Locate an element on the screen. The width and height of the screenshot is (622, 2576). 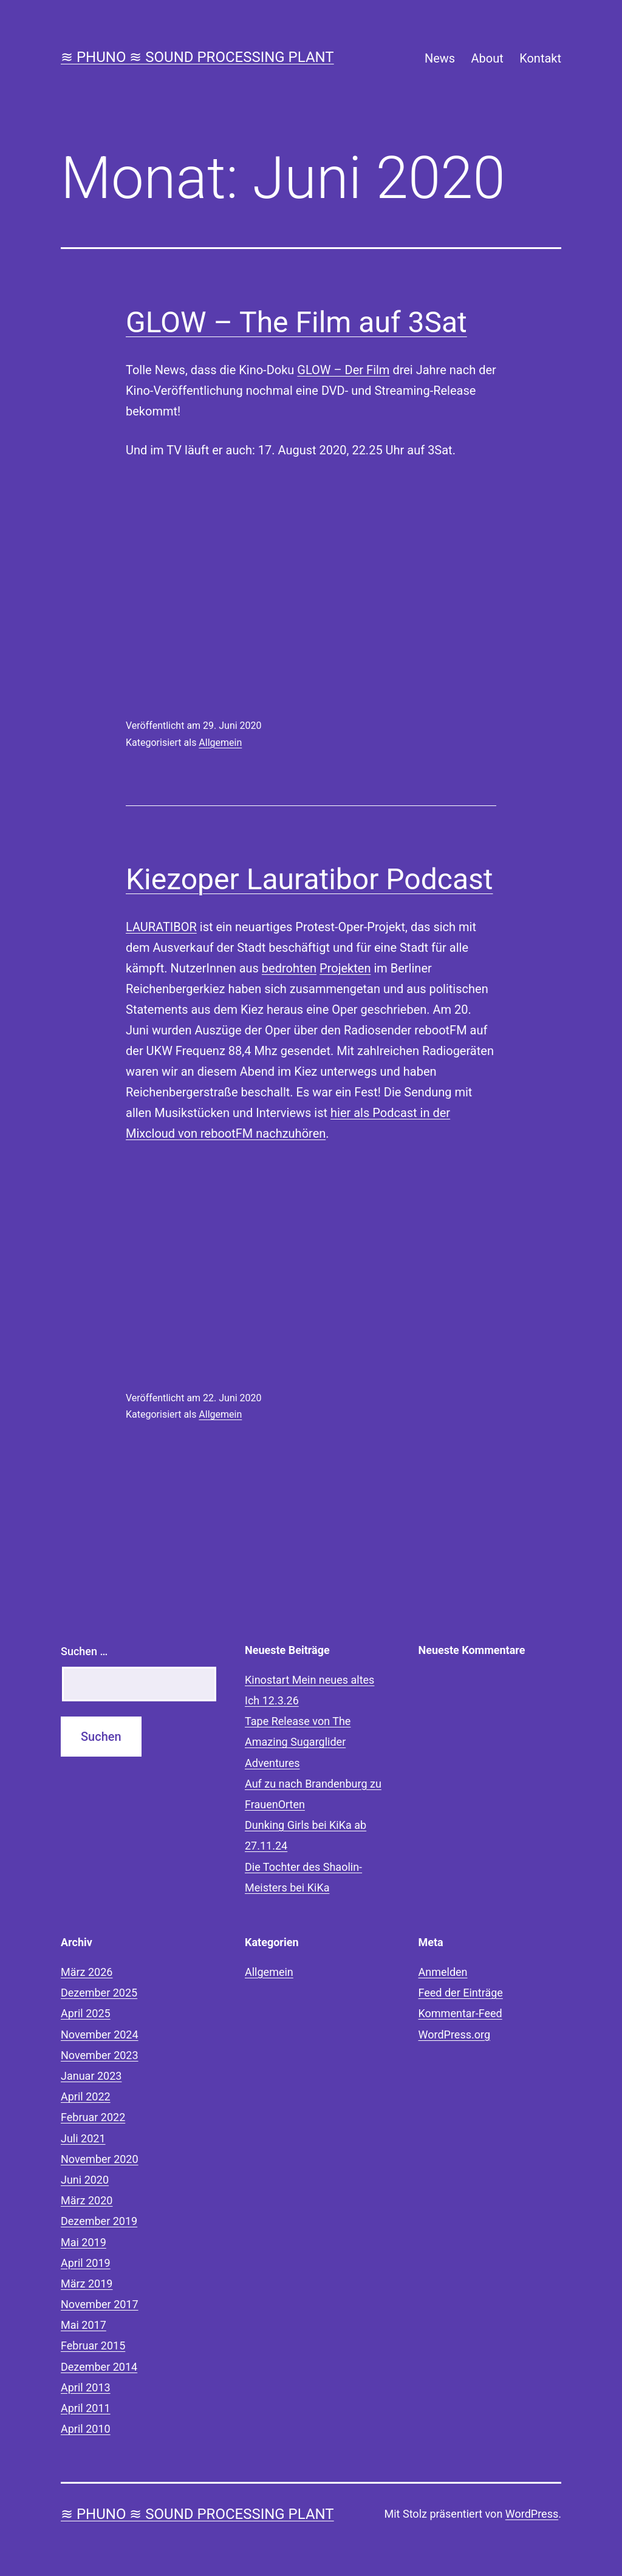
Feed der Einträge is located at coordinates (461, 1992).